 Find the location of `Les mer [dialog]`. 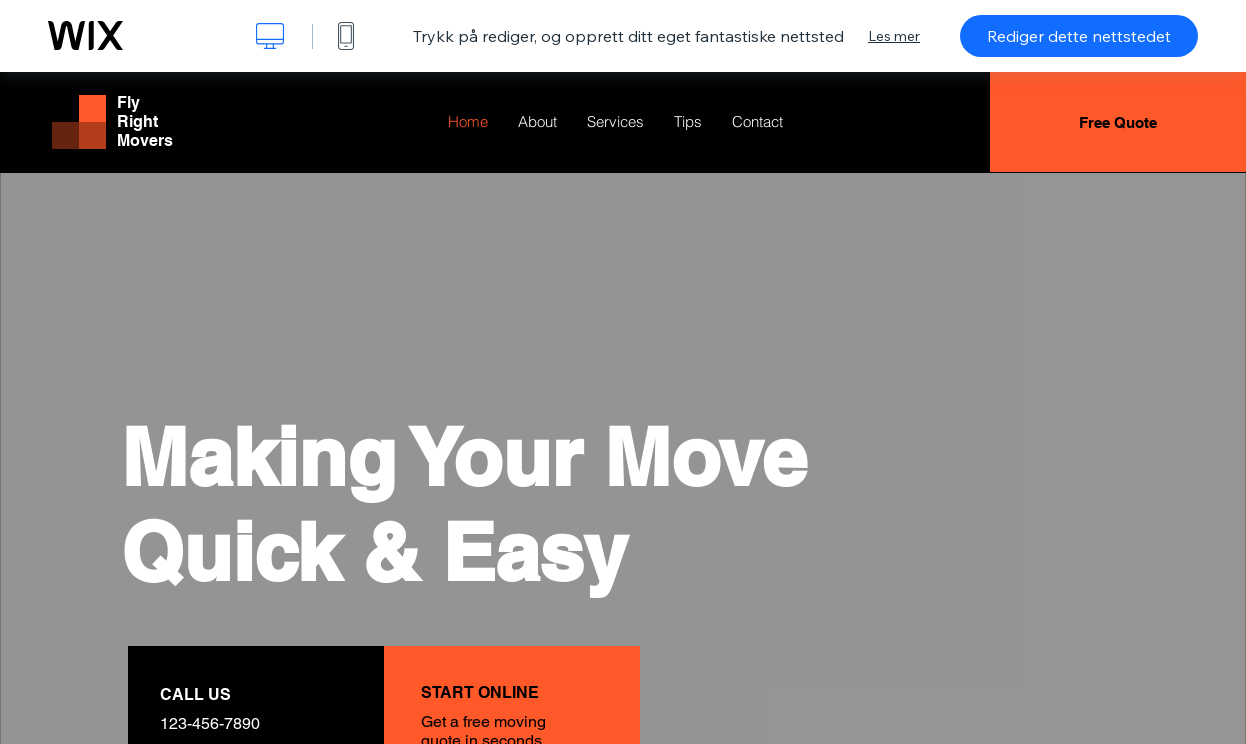

Les mer [dialog] is located at coordinates (894, 36).